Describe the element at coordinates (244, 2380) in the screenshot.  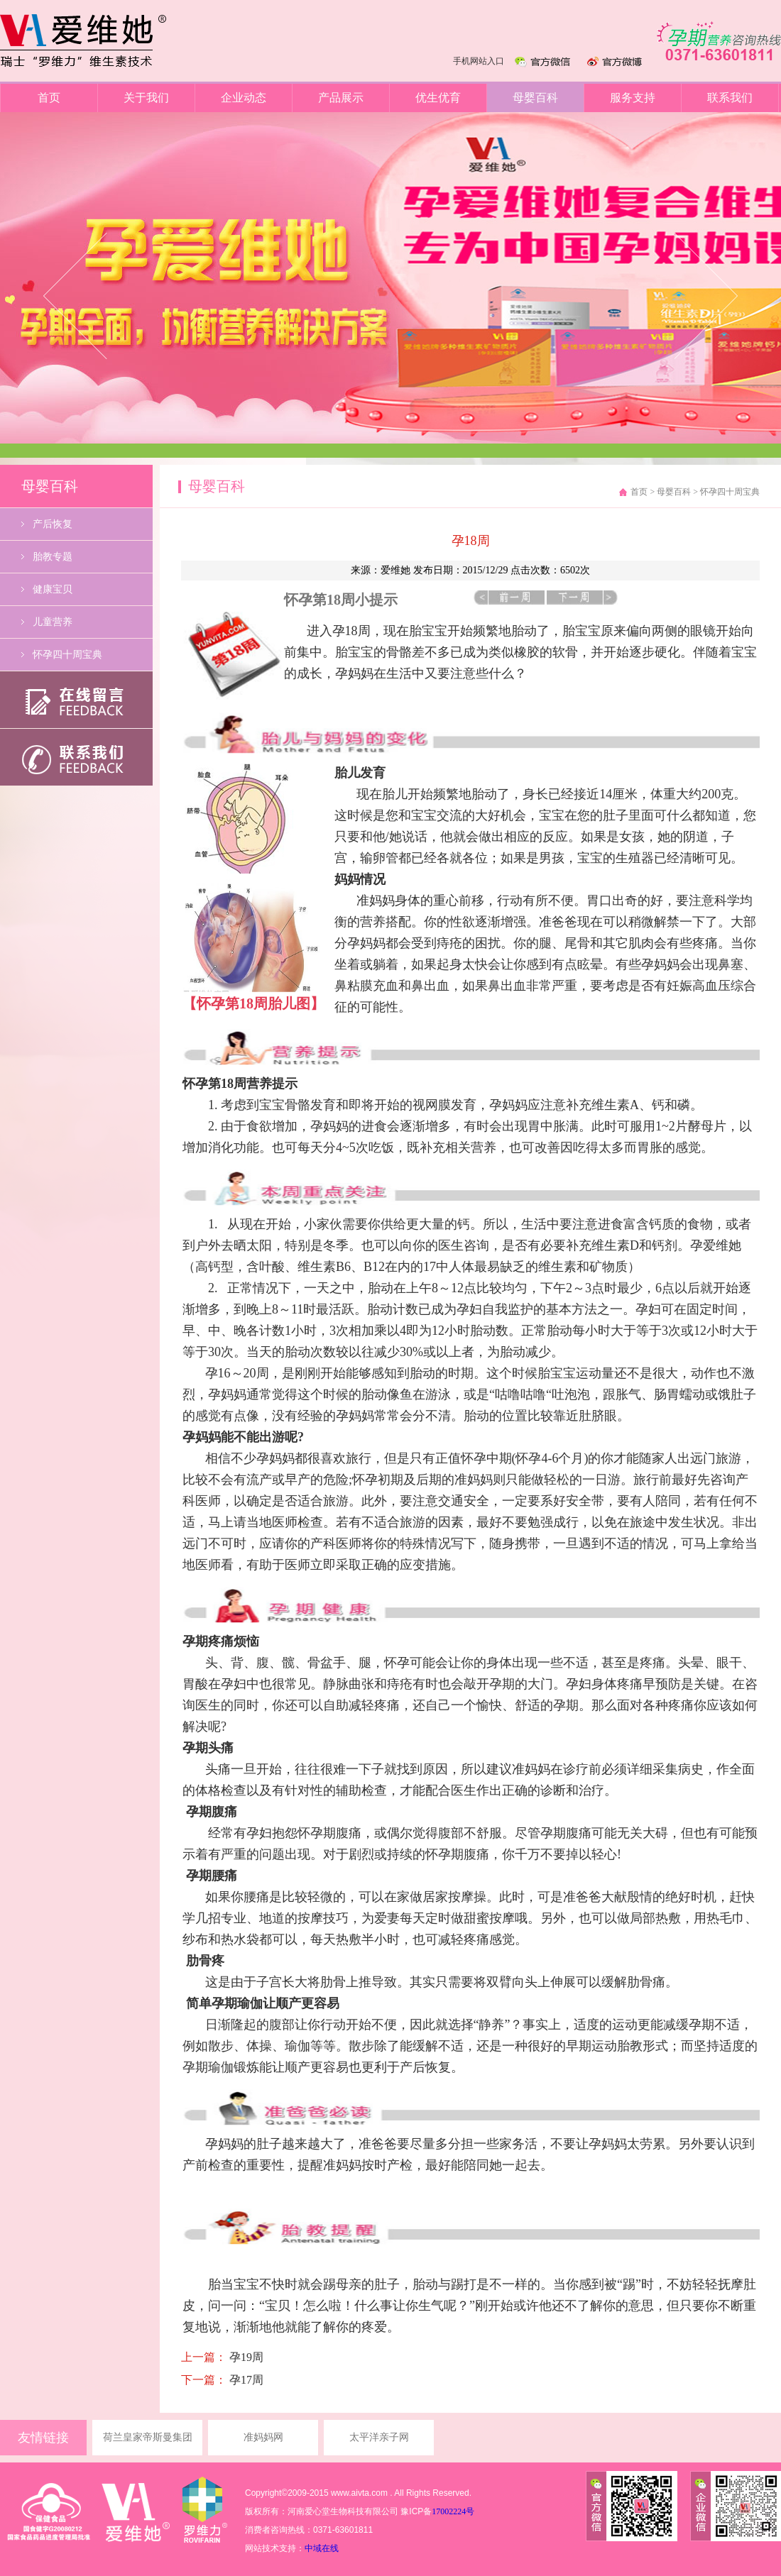
I see `孕17周` at that location.